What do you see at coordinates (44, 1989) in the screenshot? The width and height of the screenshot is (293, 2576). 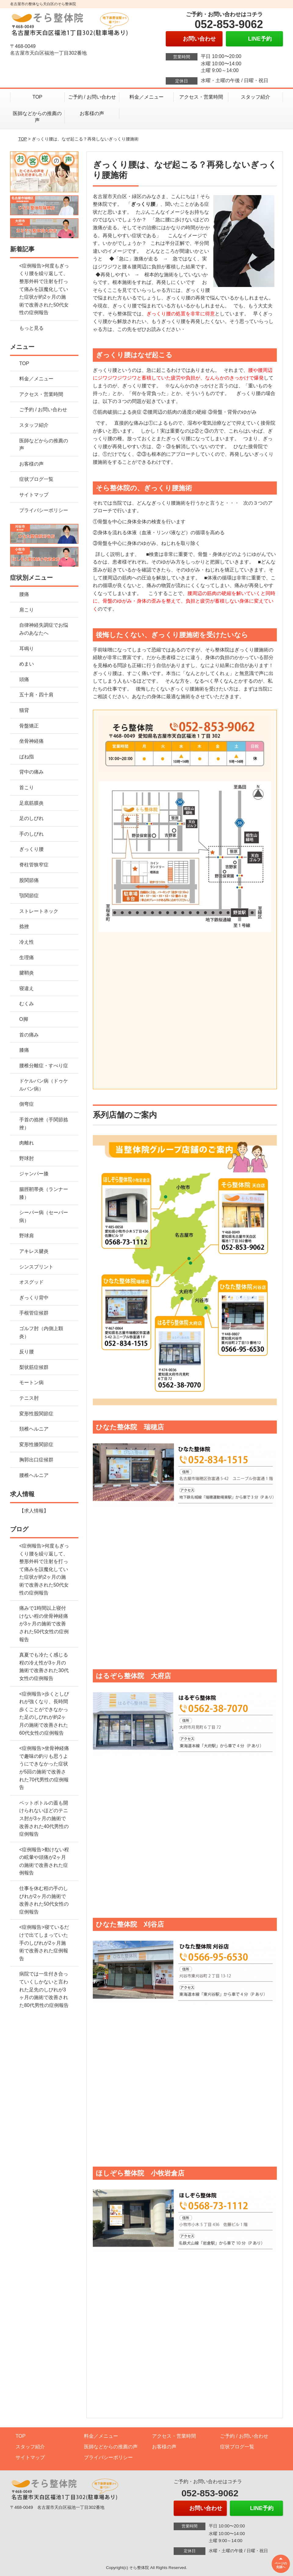 I see `病院では一生付き合っていくしかないと言われた足先のしびれが3ヶ月の施術で改善された80代男性の症例報告` at bounding box center [44, 1989].